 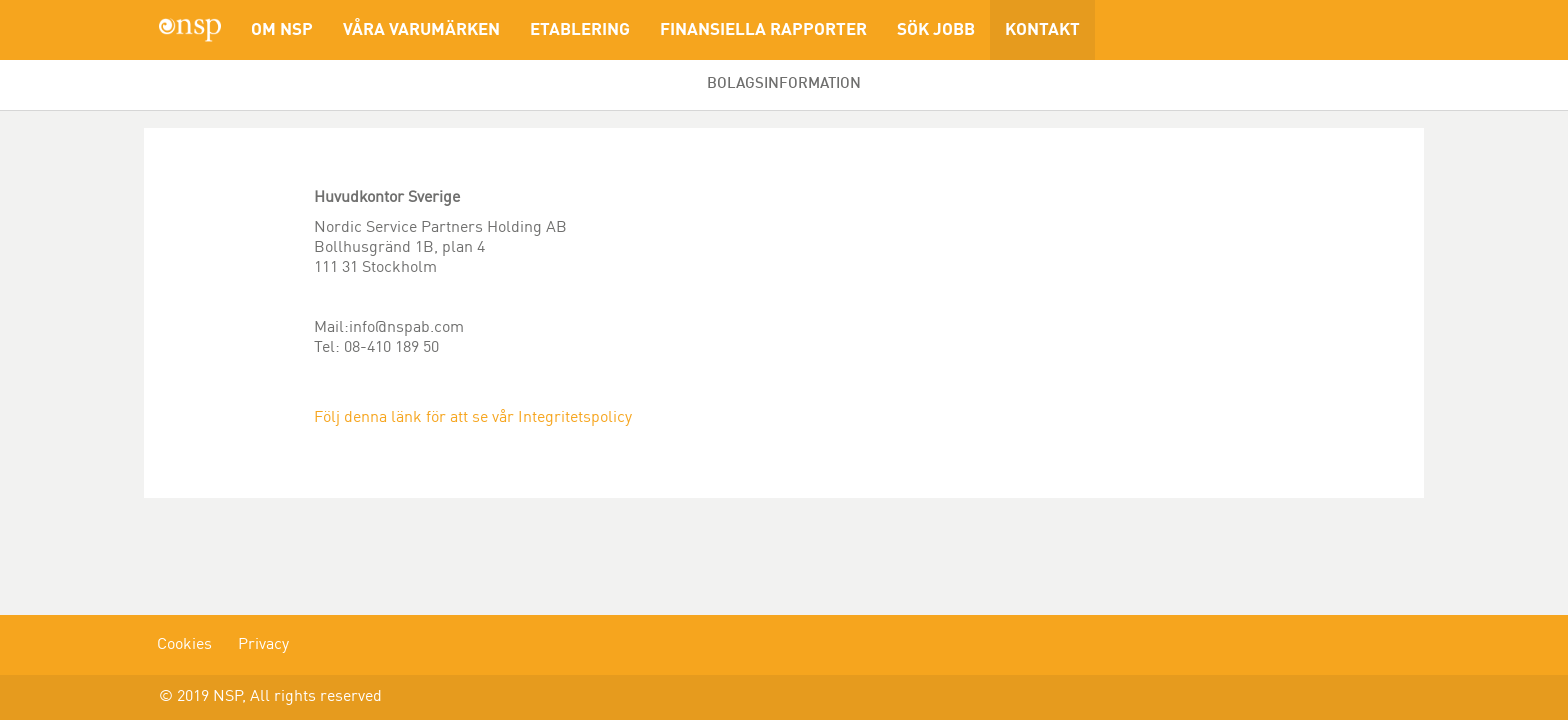 What do you see at coordinates (263, 645) in the screenshot?
I see `Privacy` at bounding box center [263, 645].